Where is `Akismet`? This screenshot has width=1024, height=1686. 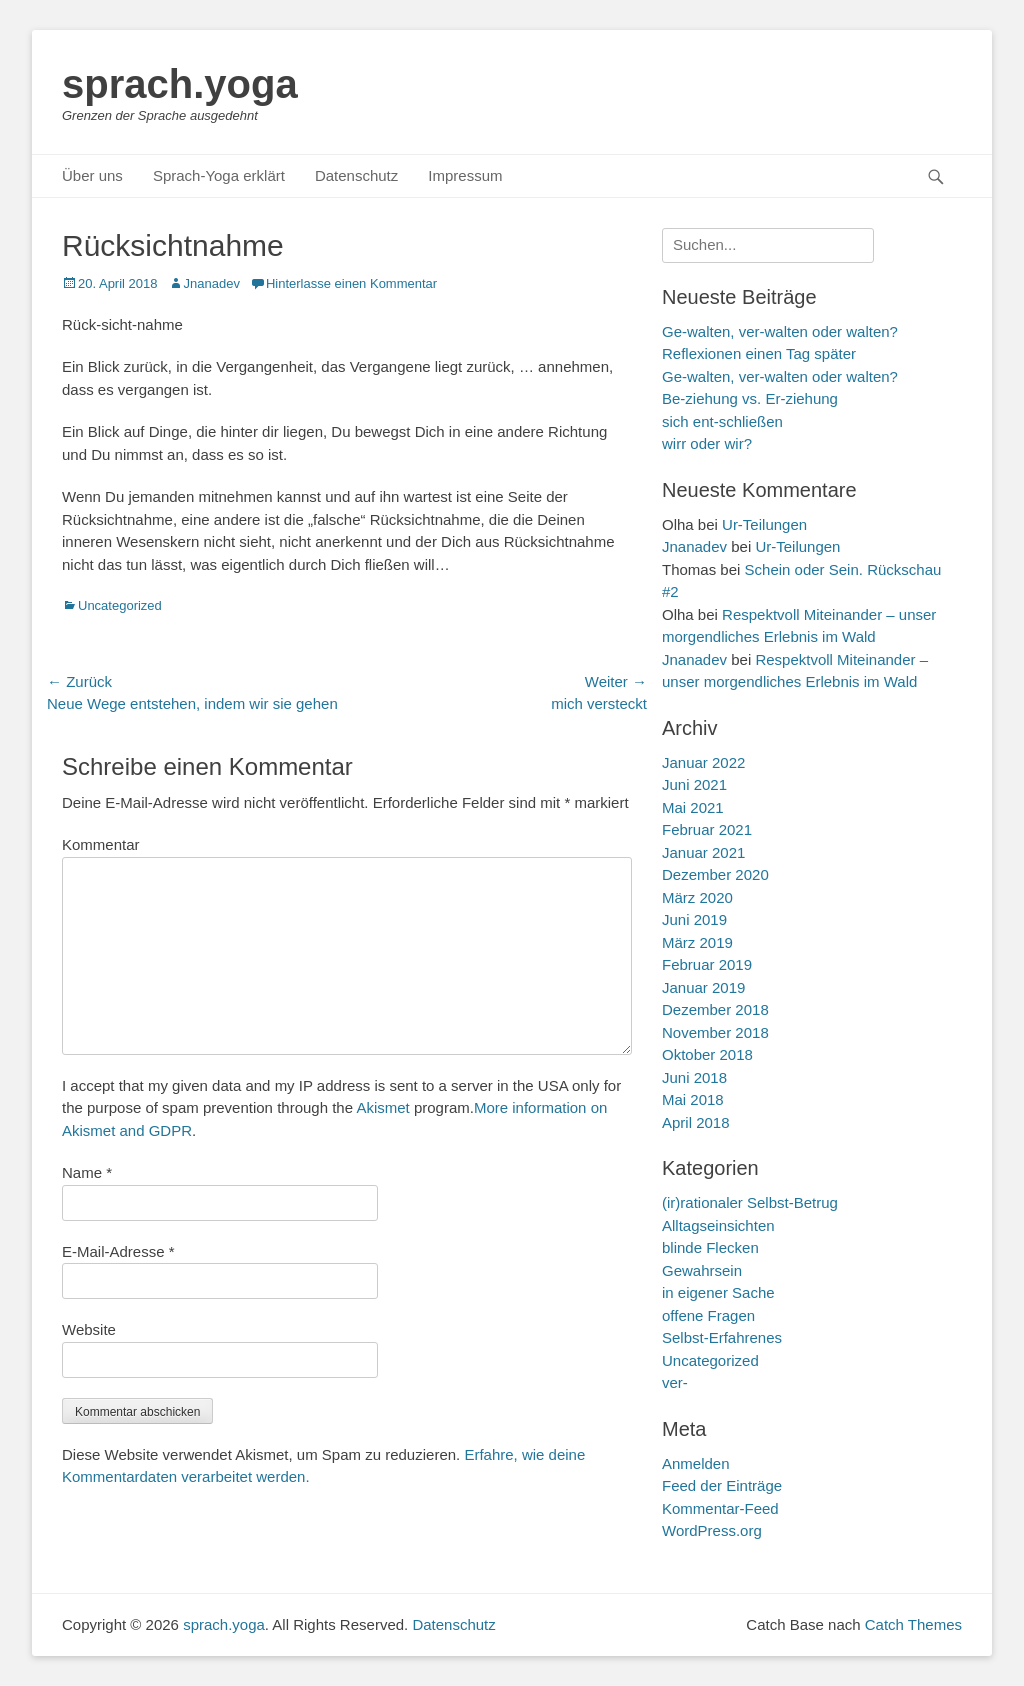 Akismet is located at coordinates (382, 1107).